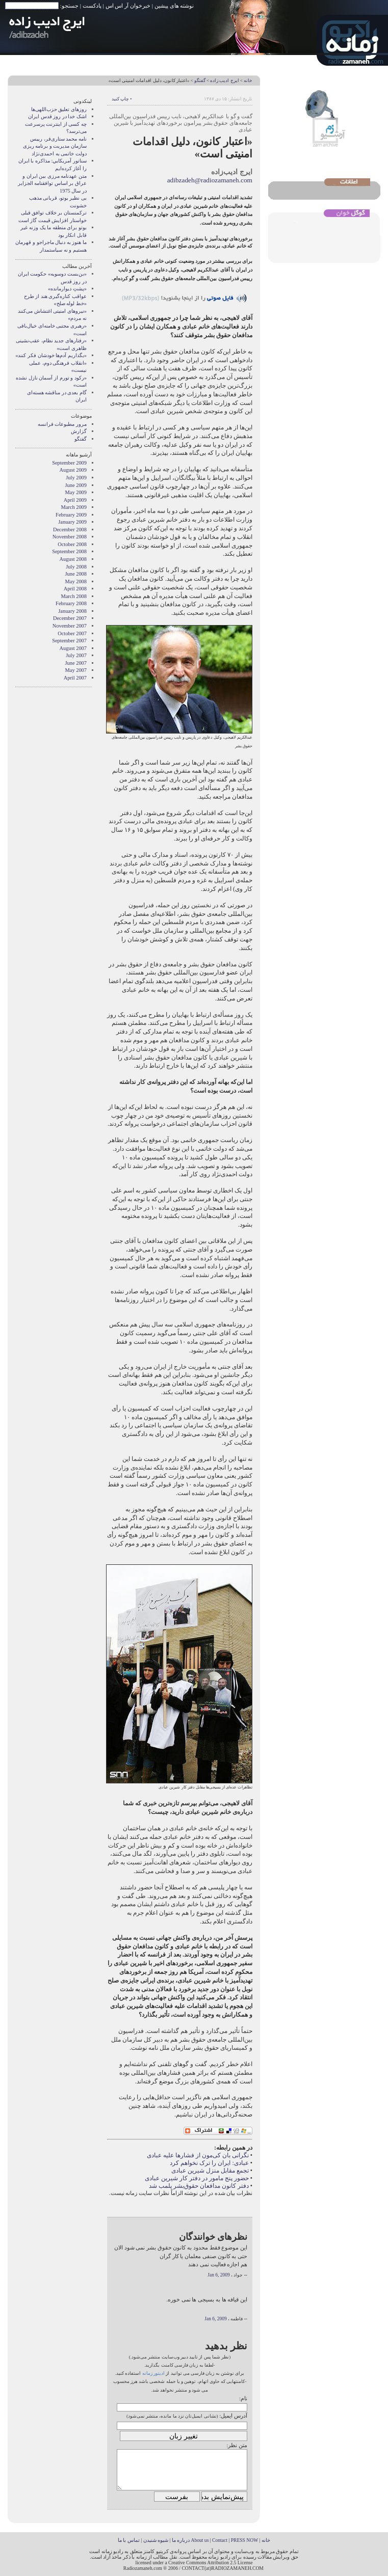 The width and height of the screenshot is (388, 2576). What do you see at coordinates (210, 2170) in the screenshot?
I see `تجمع مقابل منزل شیرین عبادی` at bounding box center [210, 2170].